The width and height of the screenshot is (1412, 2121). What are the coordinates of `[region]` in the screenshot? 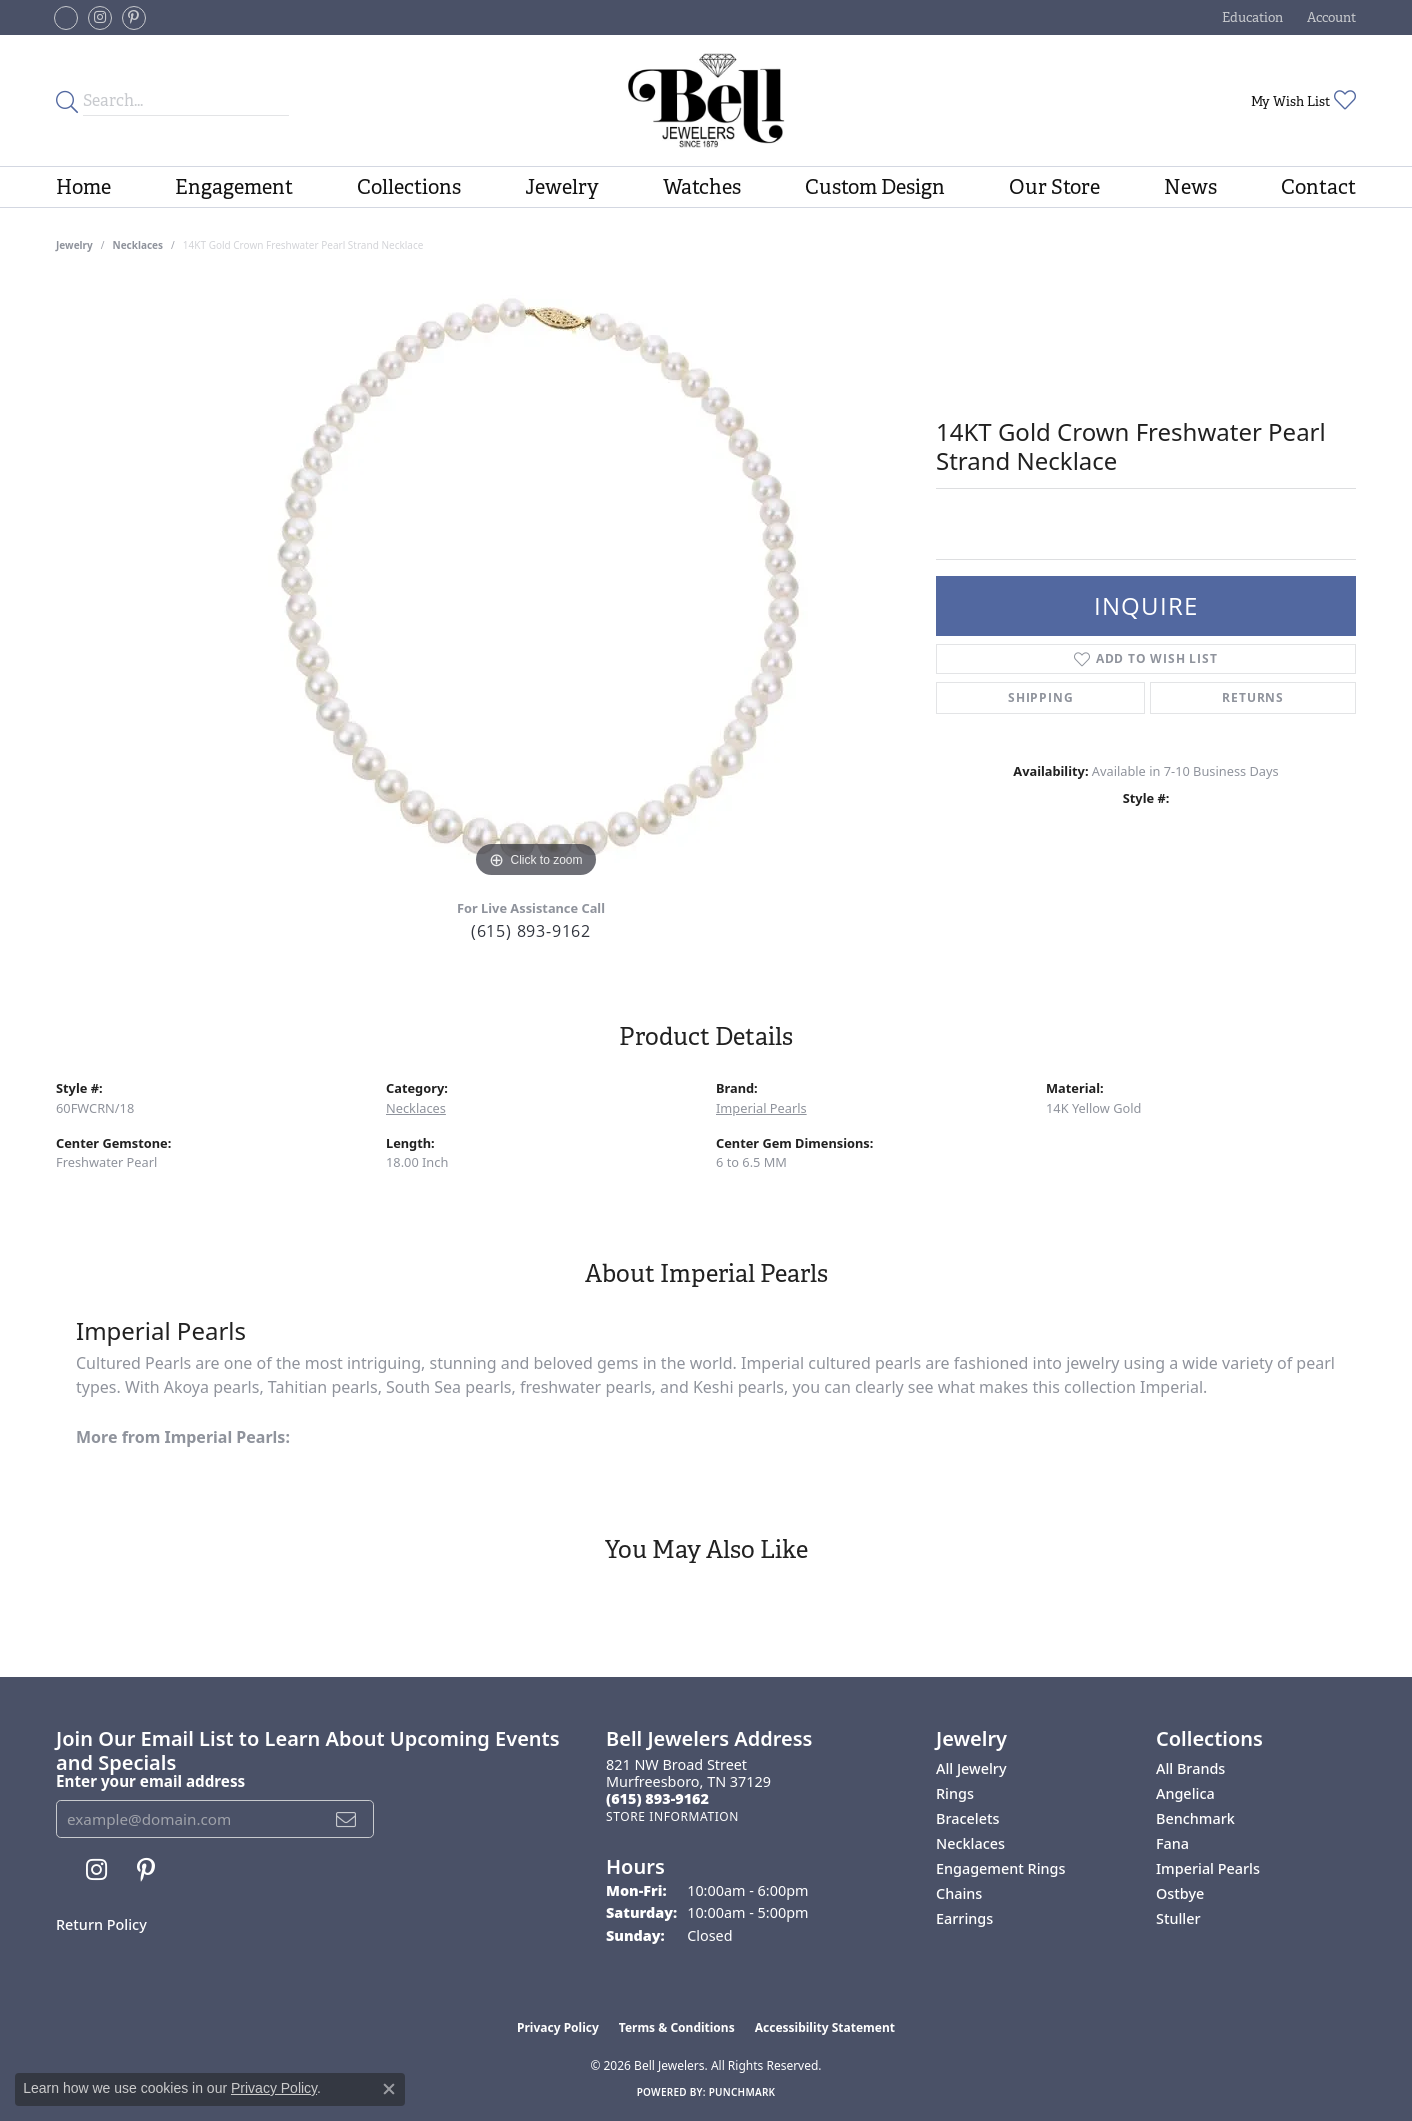 It's located at (536, 583).